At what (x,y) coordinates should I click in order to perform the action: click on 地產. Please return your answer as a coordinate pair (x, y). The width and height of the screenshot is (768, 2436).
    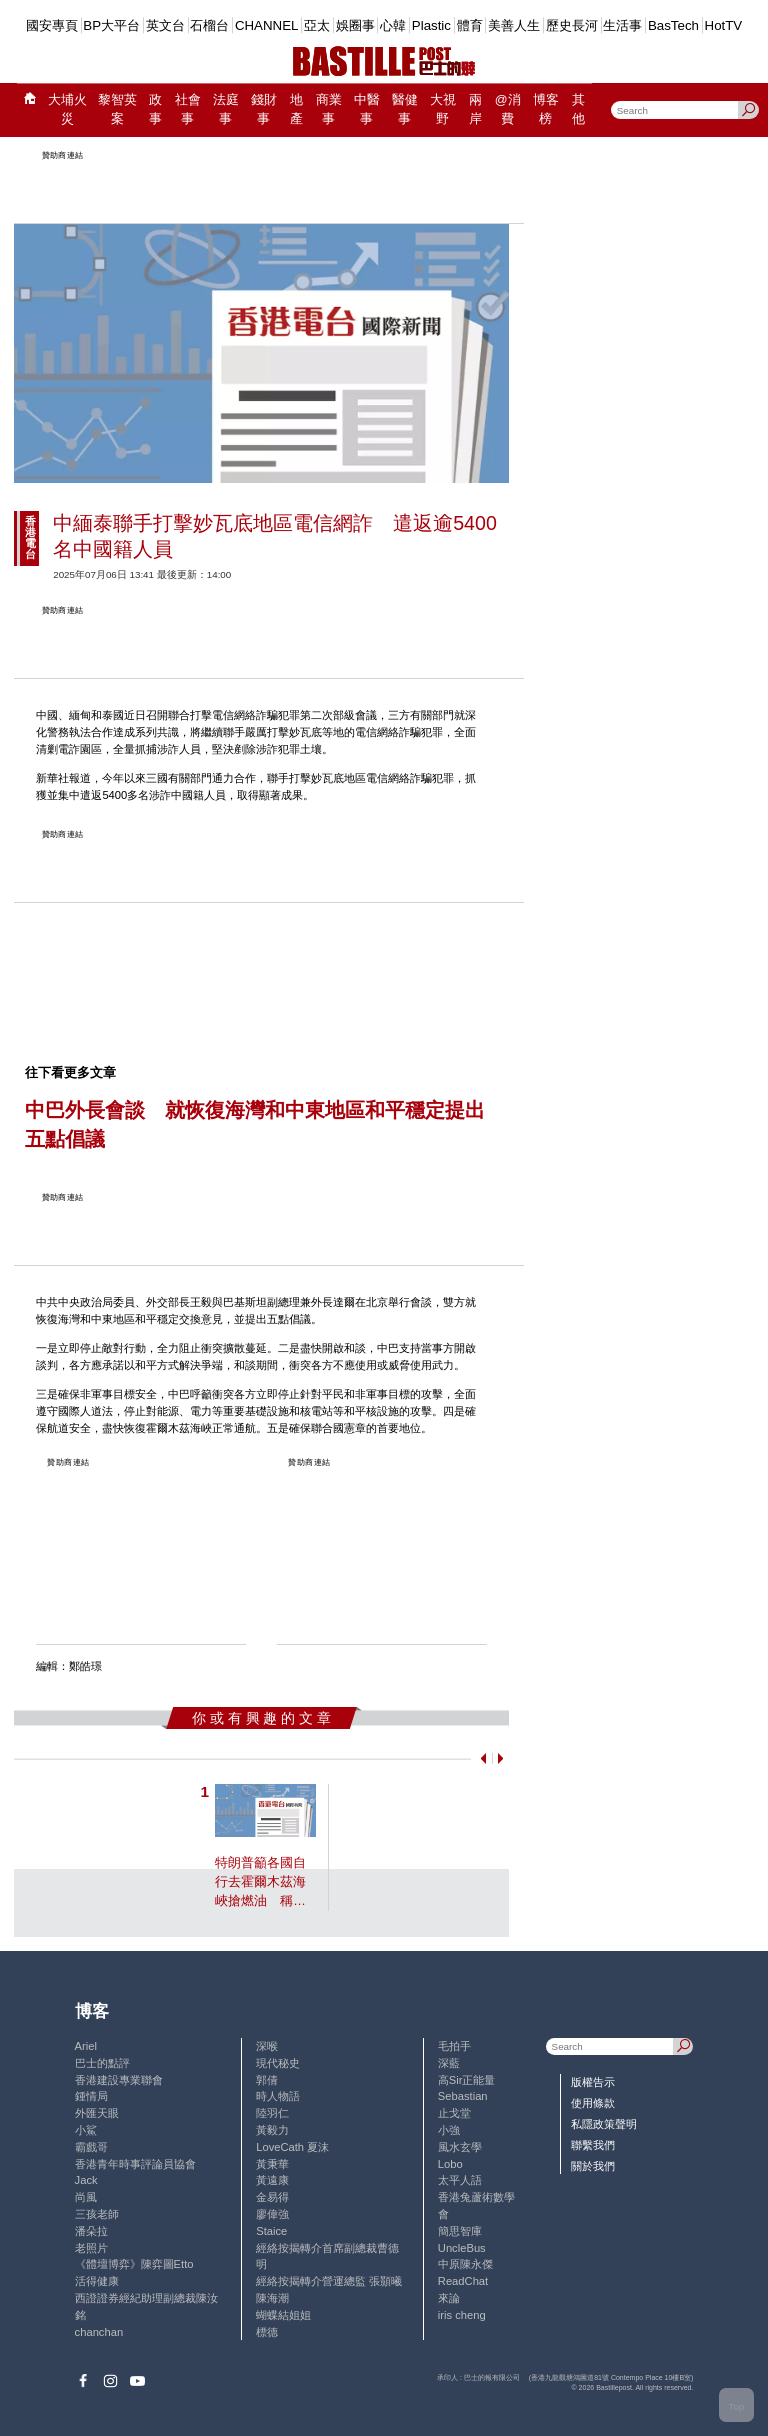
    Looking at the image, I should click on (296, 109).